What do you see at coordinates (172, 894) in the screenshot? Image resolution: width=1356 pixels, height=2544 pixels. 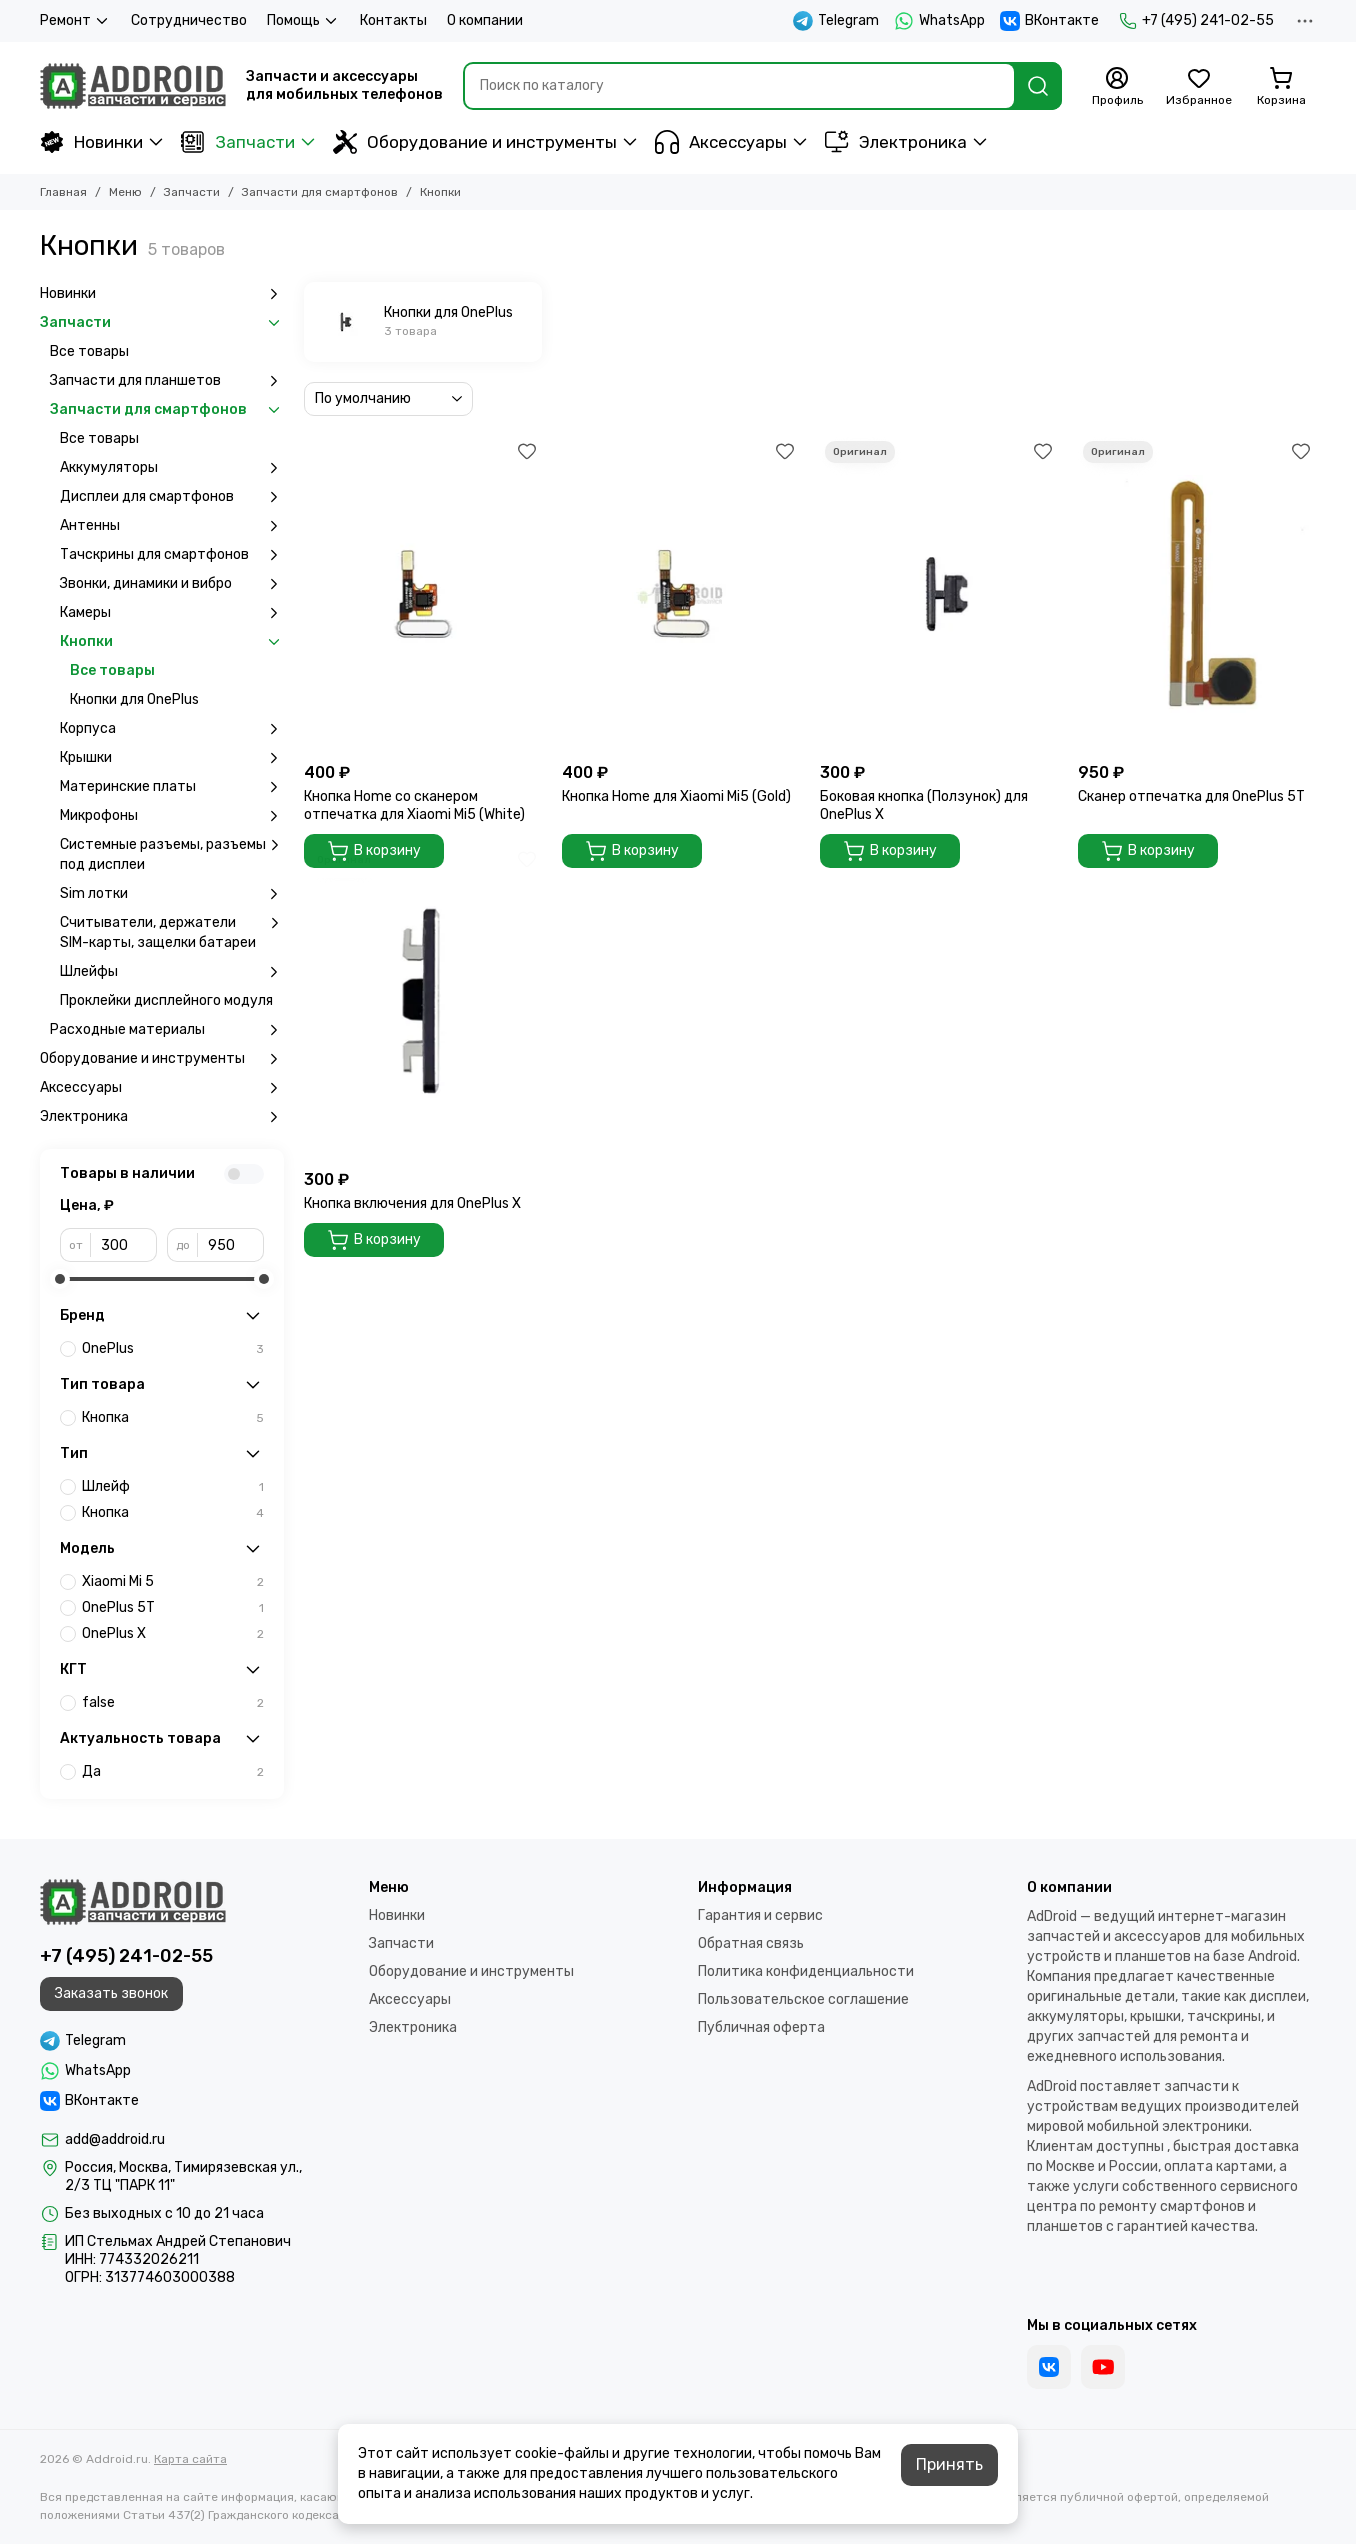 I see `Sim лотки` at bounding box center [172, 894].